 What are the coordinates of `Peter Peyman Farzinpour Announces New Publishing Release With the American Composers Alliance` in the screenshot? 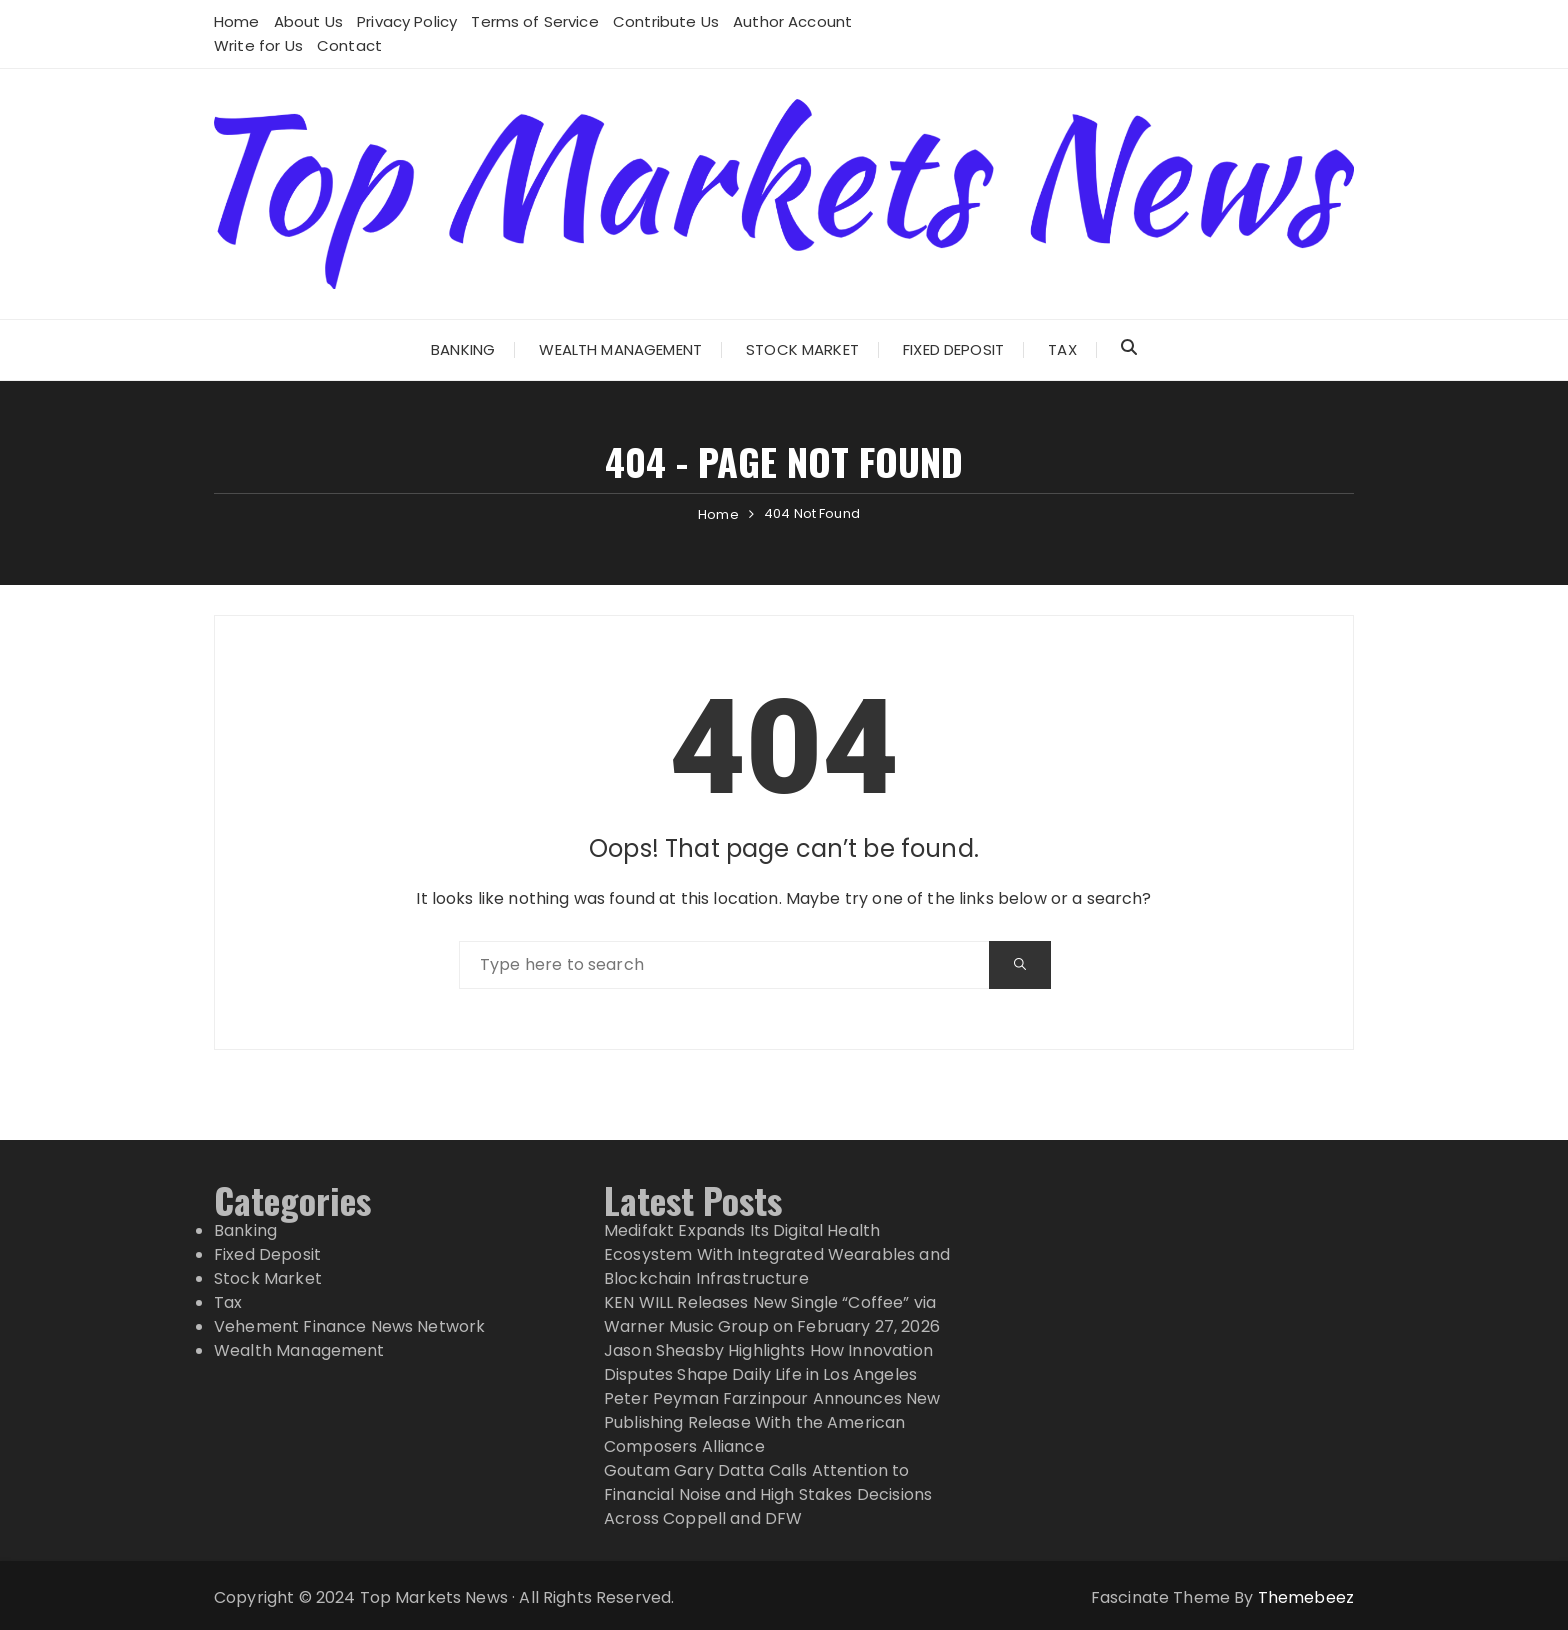 It's located at (772, 1422).